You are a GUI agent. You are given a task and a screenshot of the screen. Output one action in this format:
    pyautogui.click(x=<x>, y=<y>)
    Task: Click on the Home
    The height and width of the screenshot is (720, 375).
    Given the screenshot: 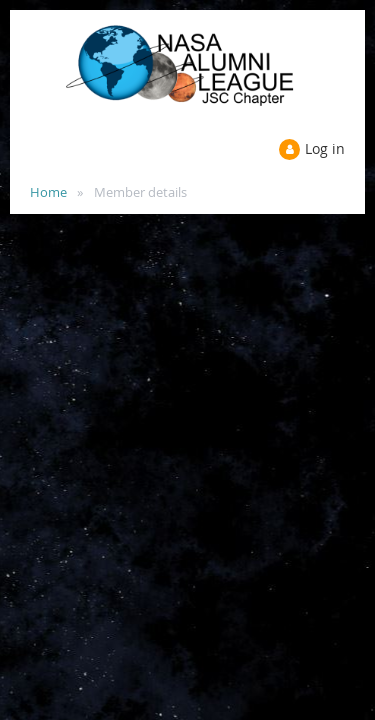 What is the action you would take?
    pyautogui.click(x=48, y=192)
    